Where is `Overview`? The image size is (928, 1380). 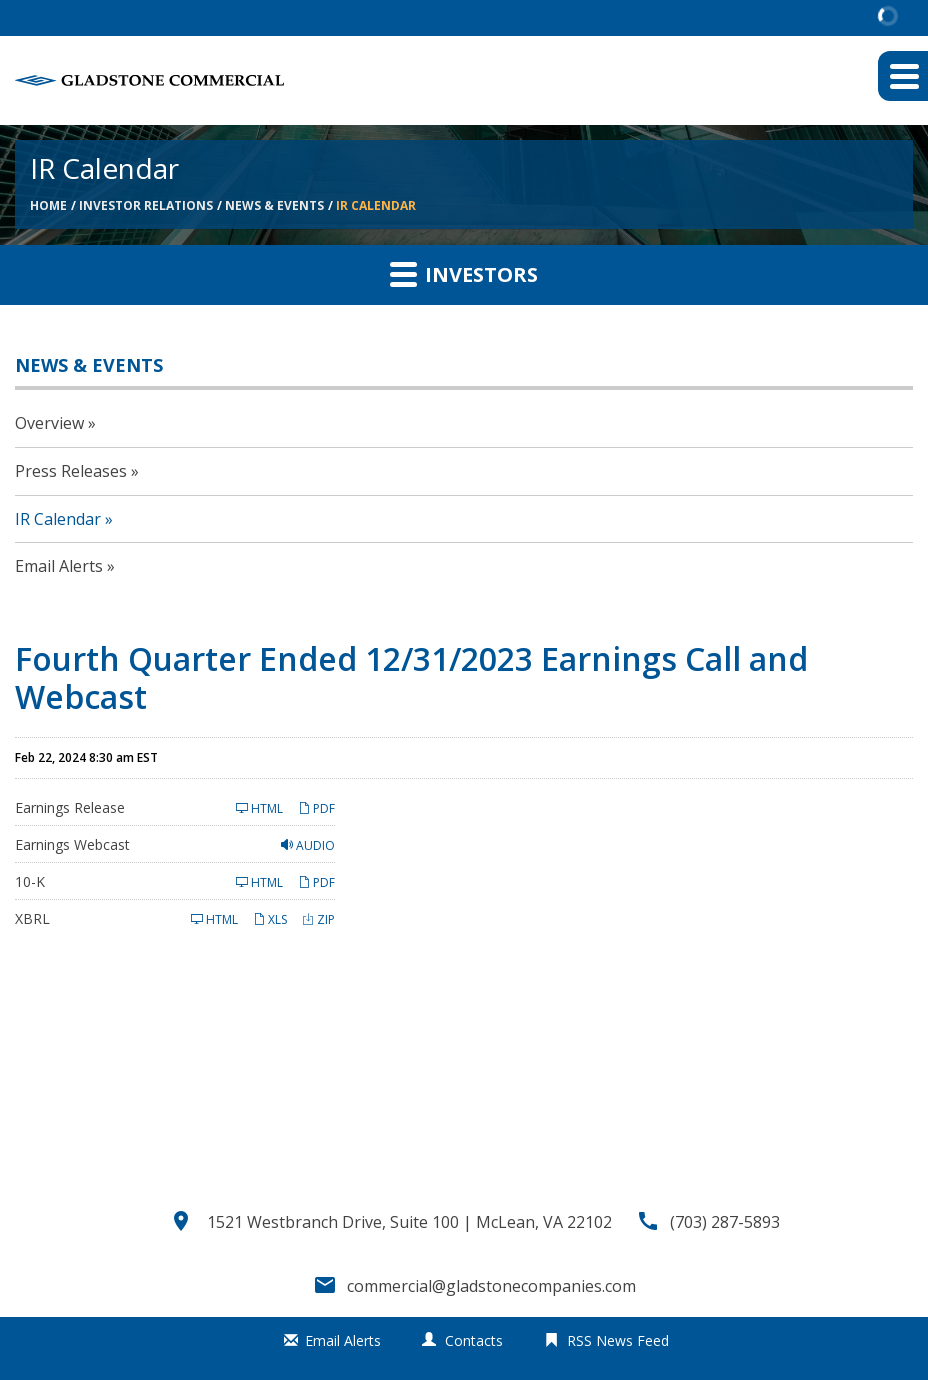
Overview is located at coordinates (49, 423).